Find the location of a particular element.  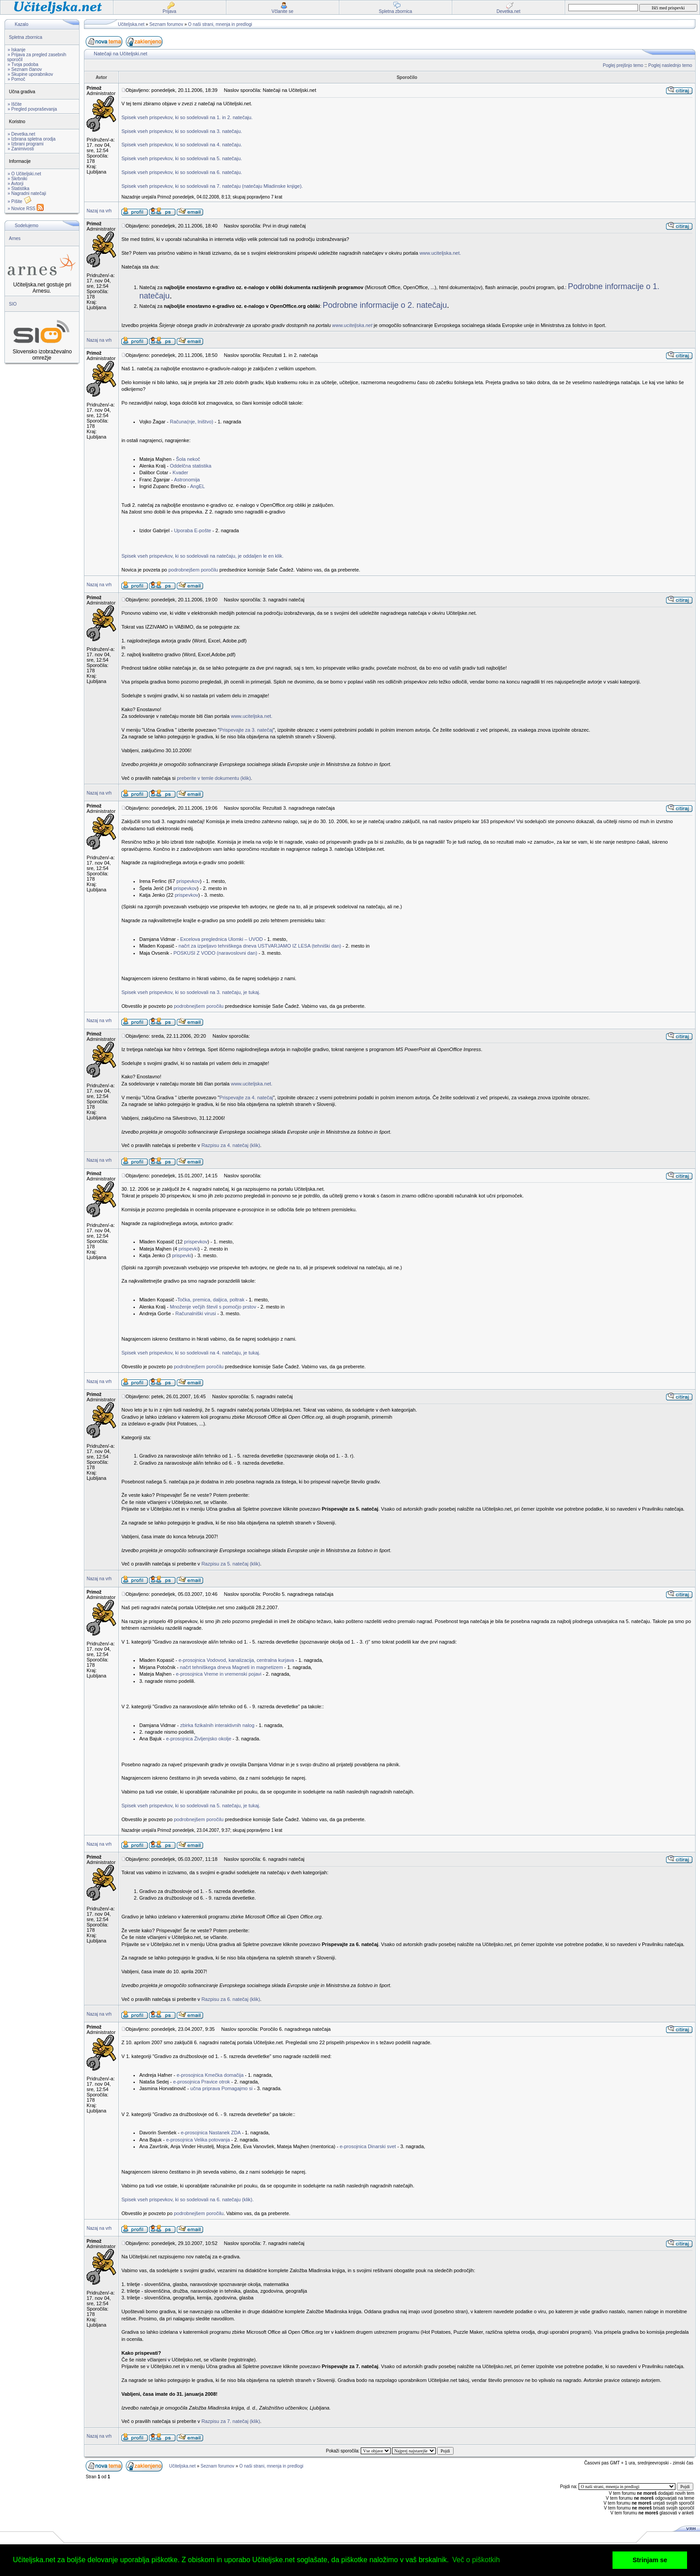

učna priprava Pomagajmo si is located at coordinates (221, 2088).